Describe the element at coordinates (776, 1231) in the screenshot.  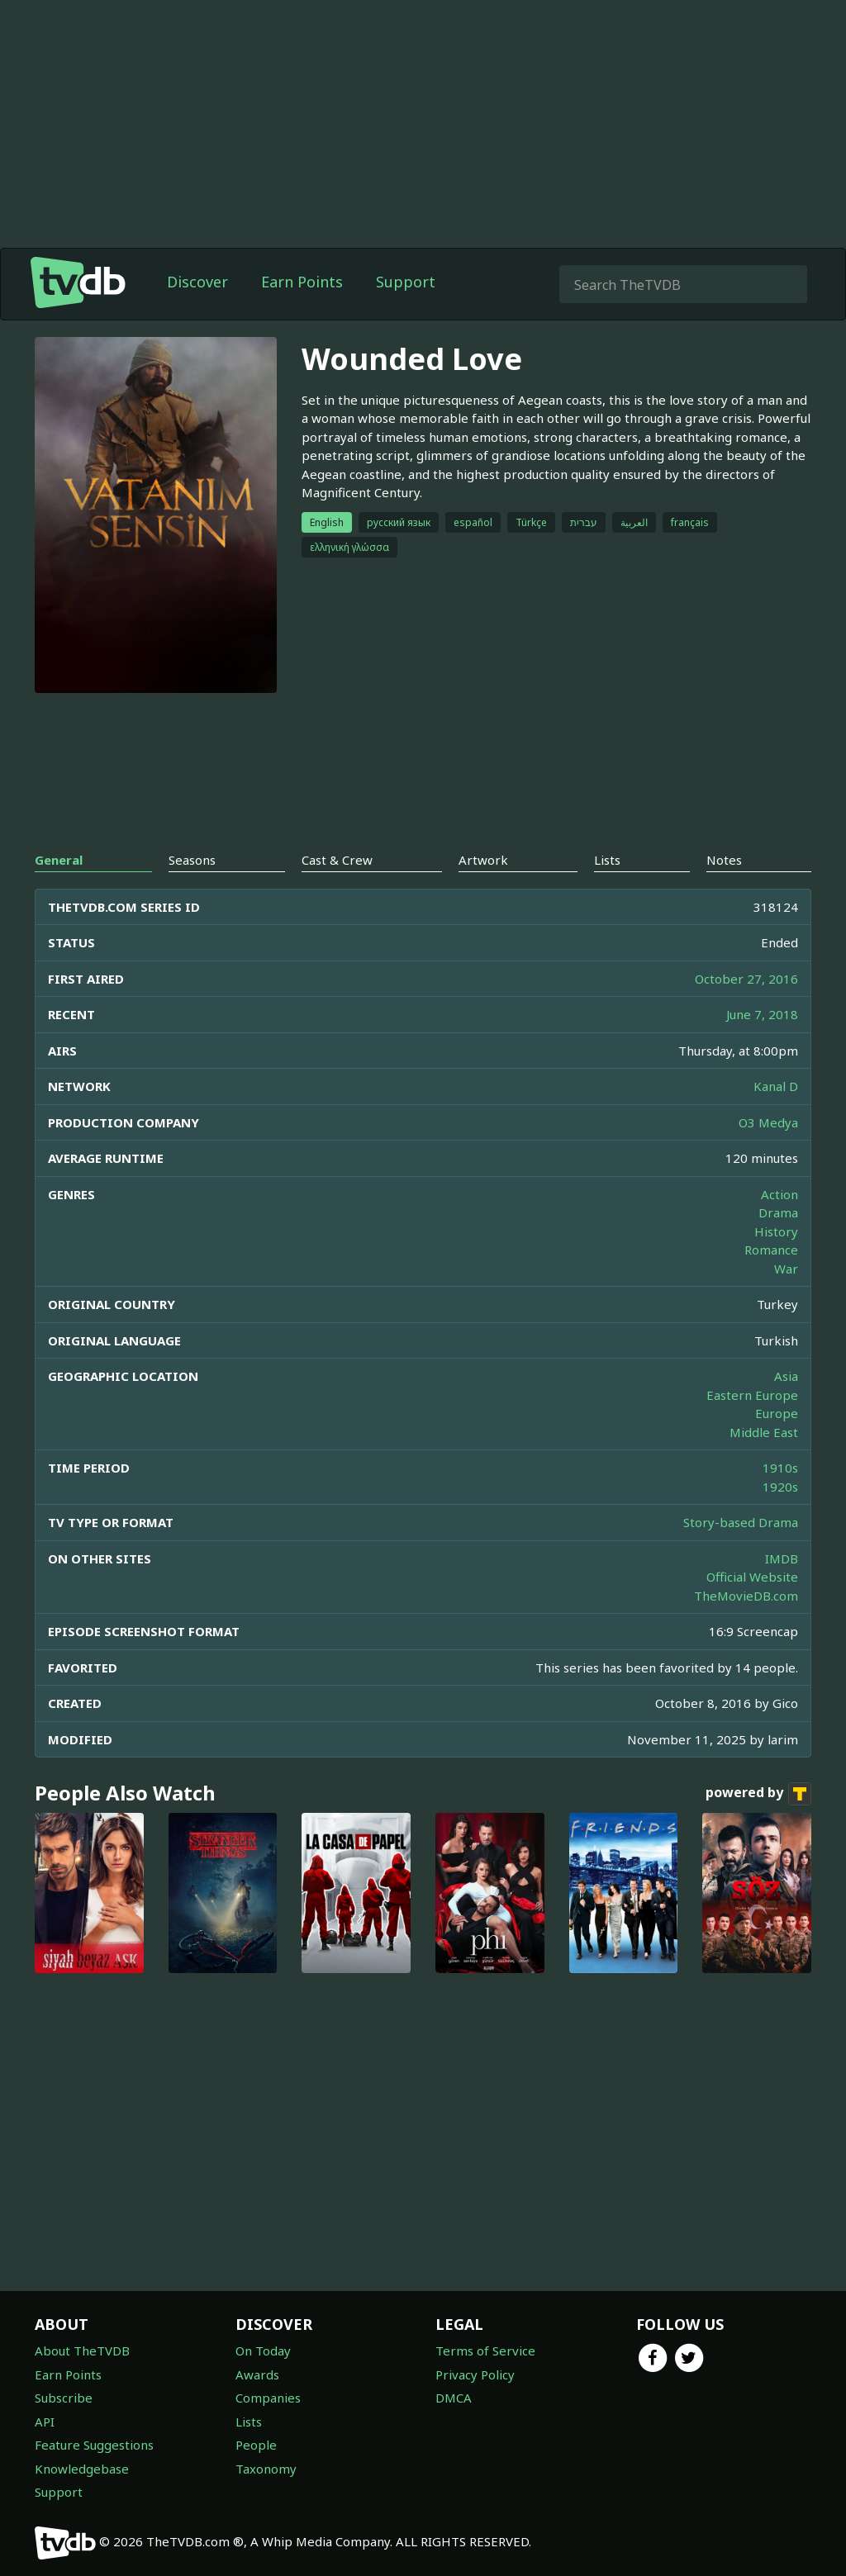
I see `History` at that location.